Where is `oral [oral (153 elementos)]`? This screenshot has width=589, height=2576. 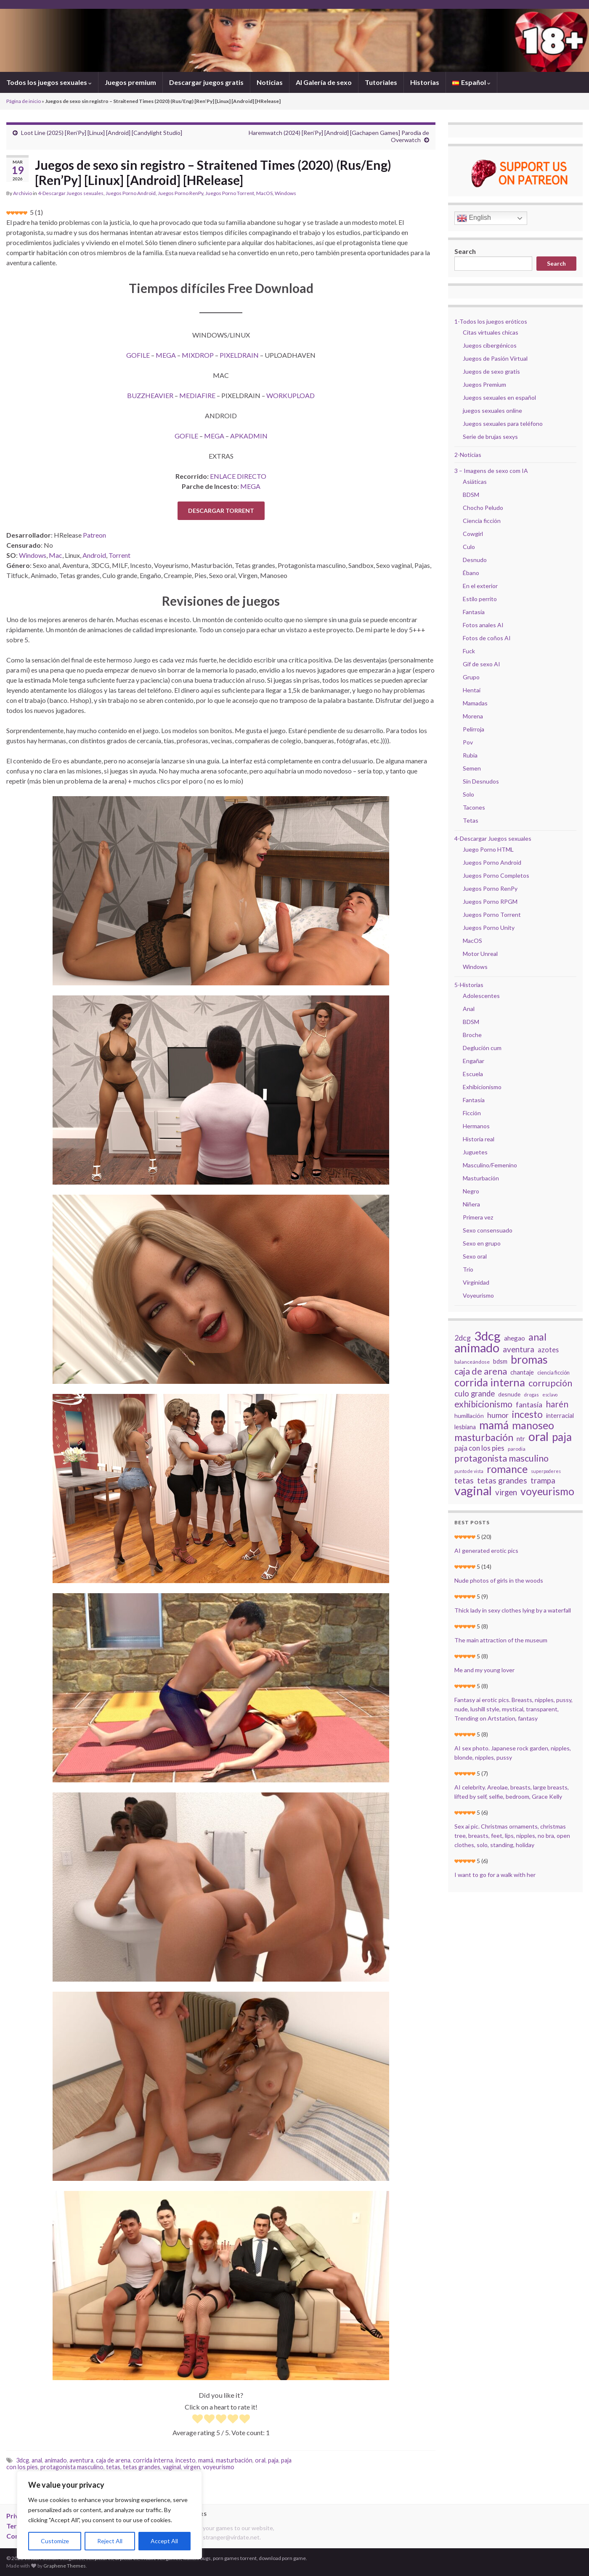 oral [oral (153 elementos)] is located at coordinates (538, 1436).